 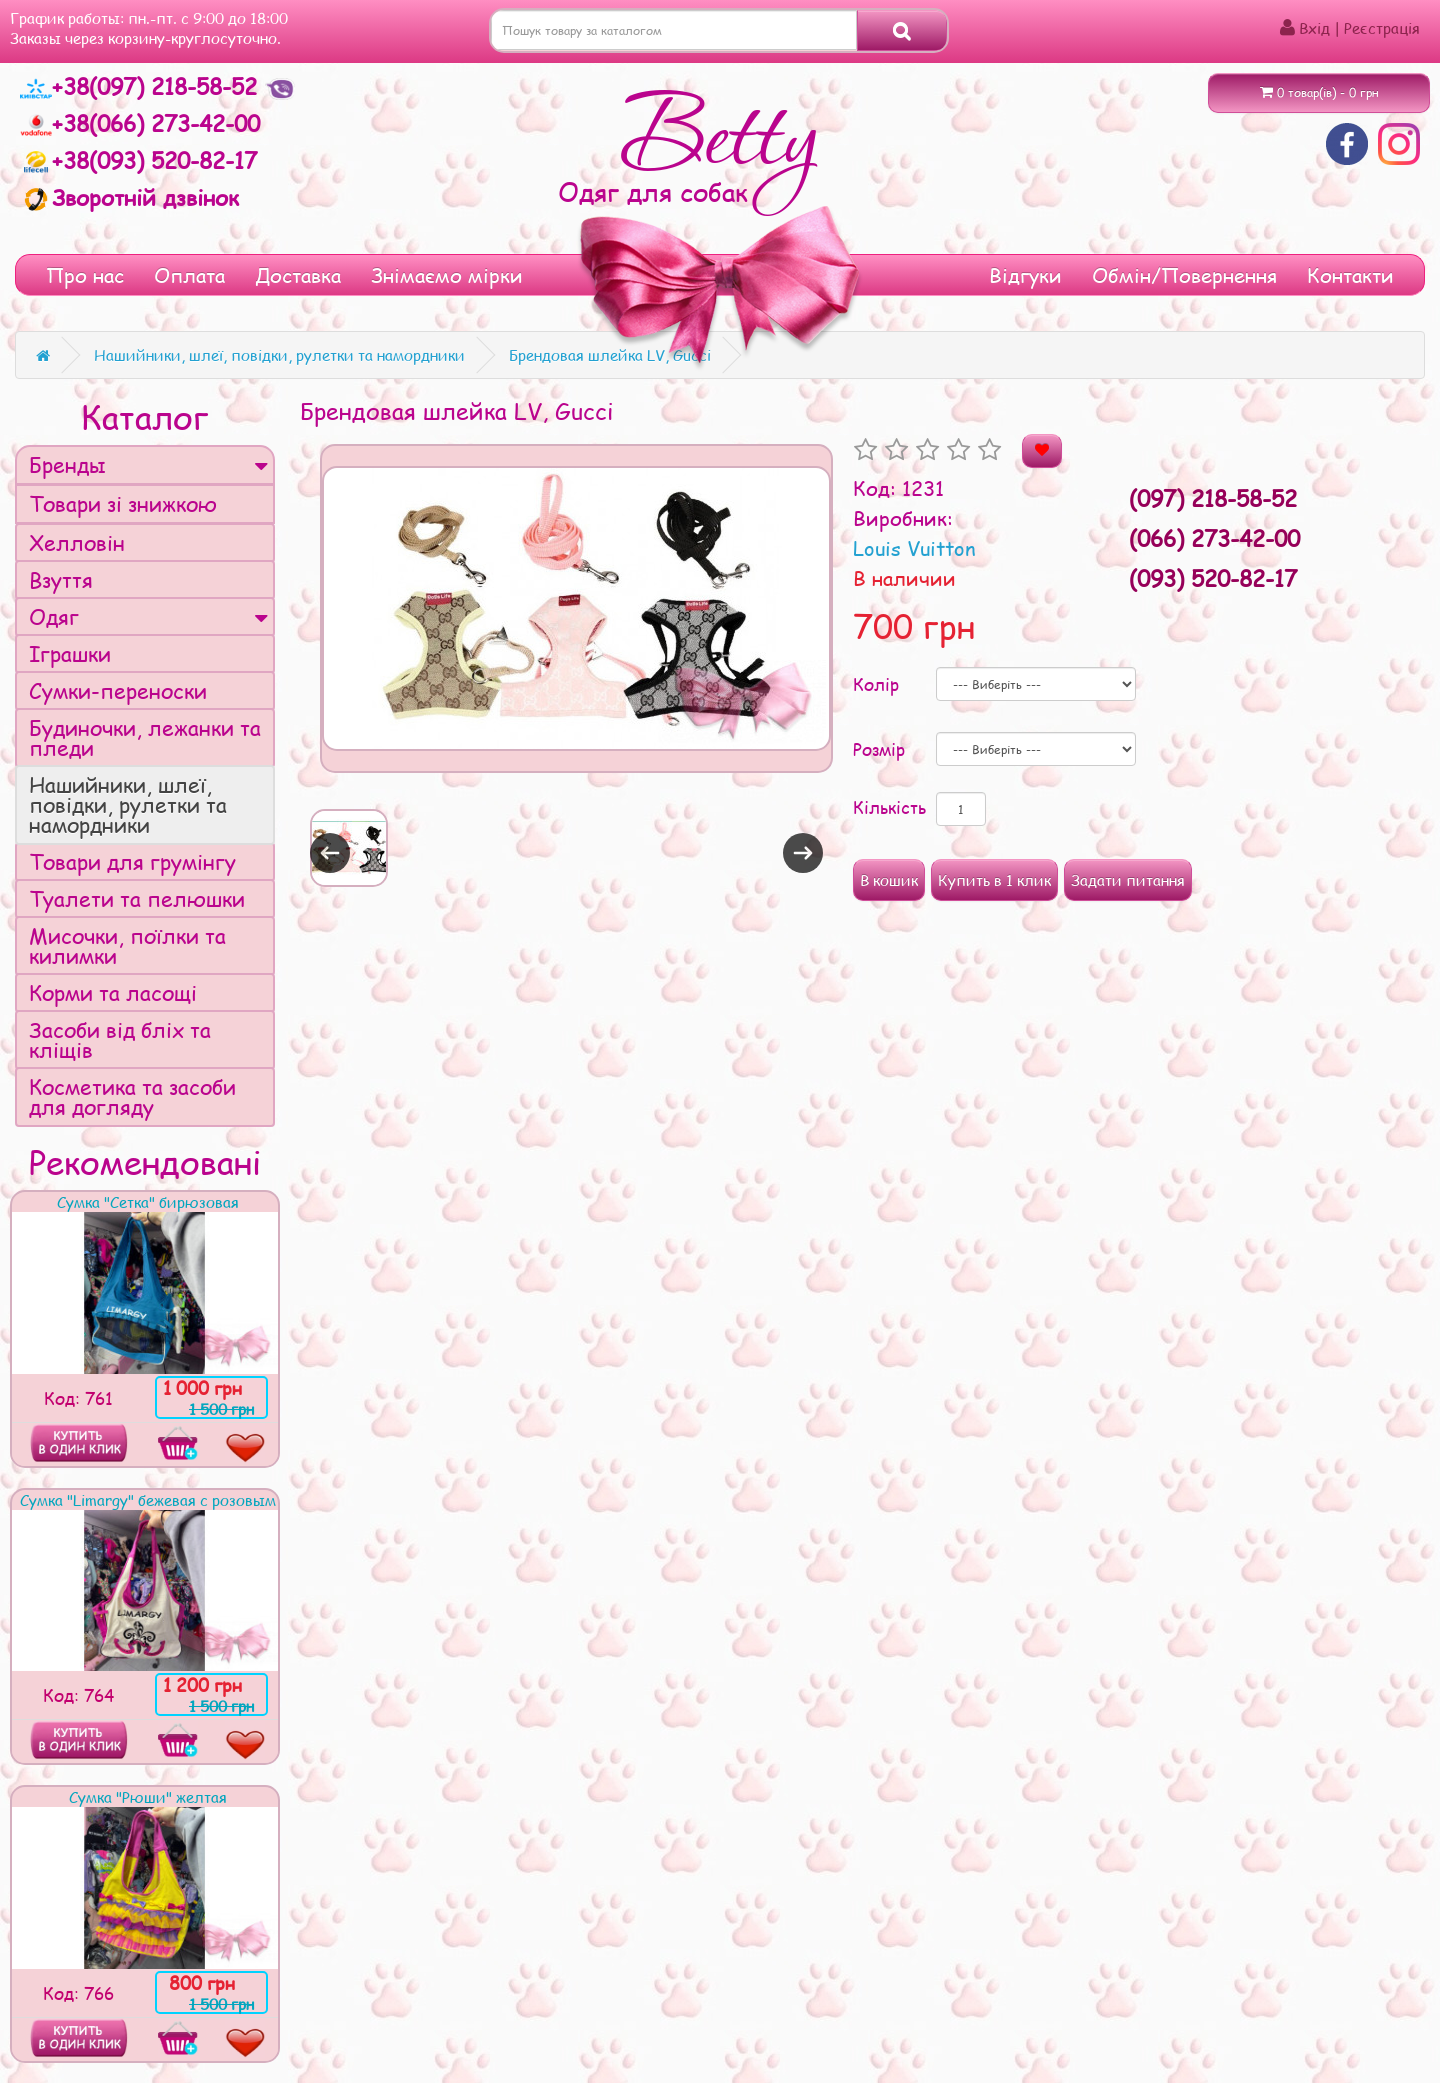 What do you see at coordinates (148, 1202) in the screenshot?
I see `Сумка "Сетка" бирюзовая` at bounding box center [148, 1202].